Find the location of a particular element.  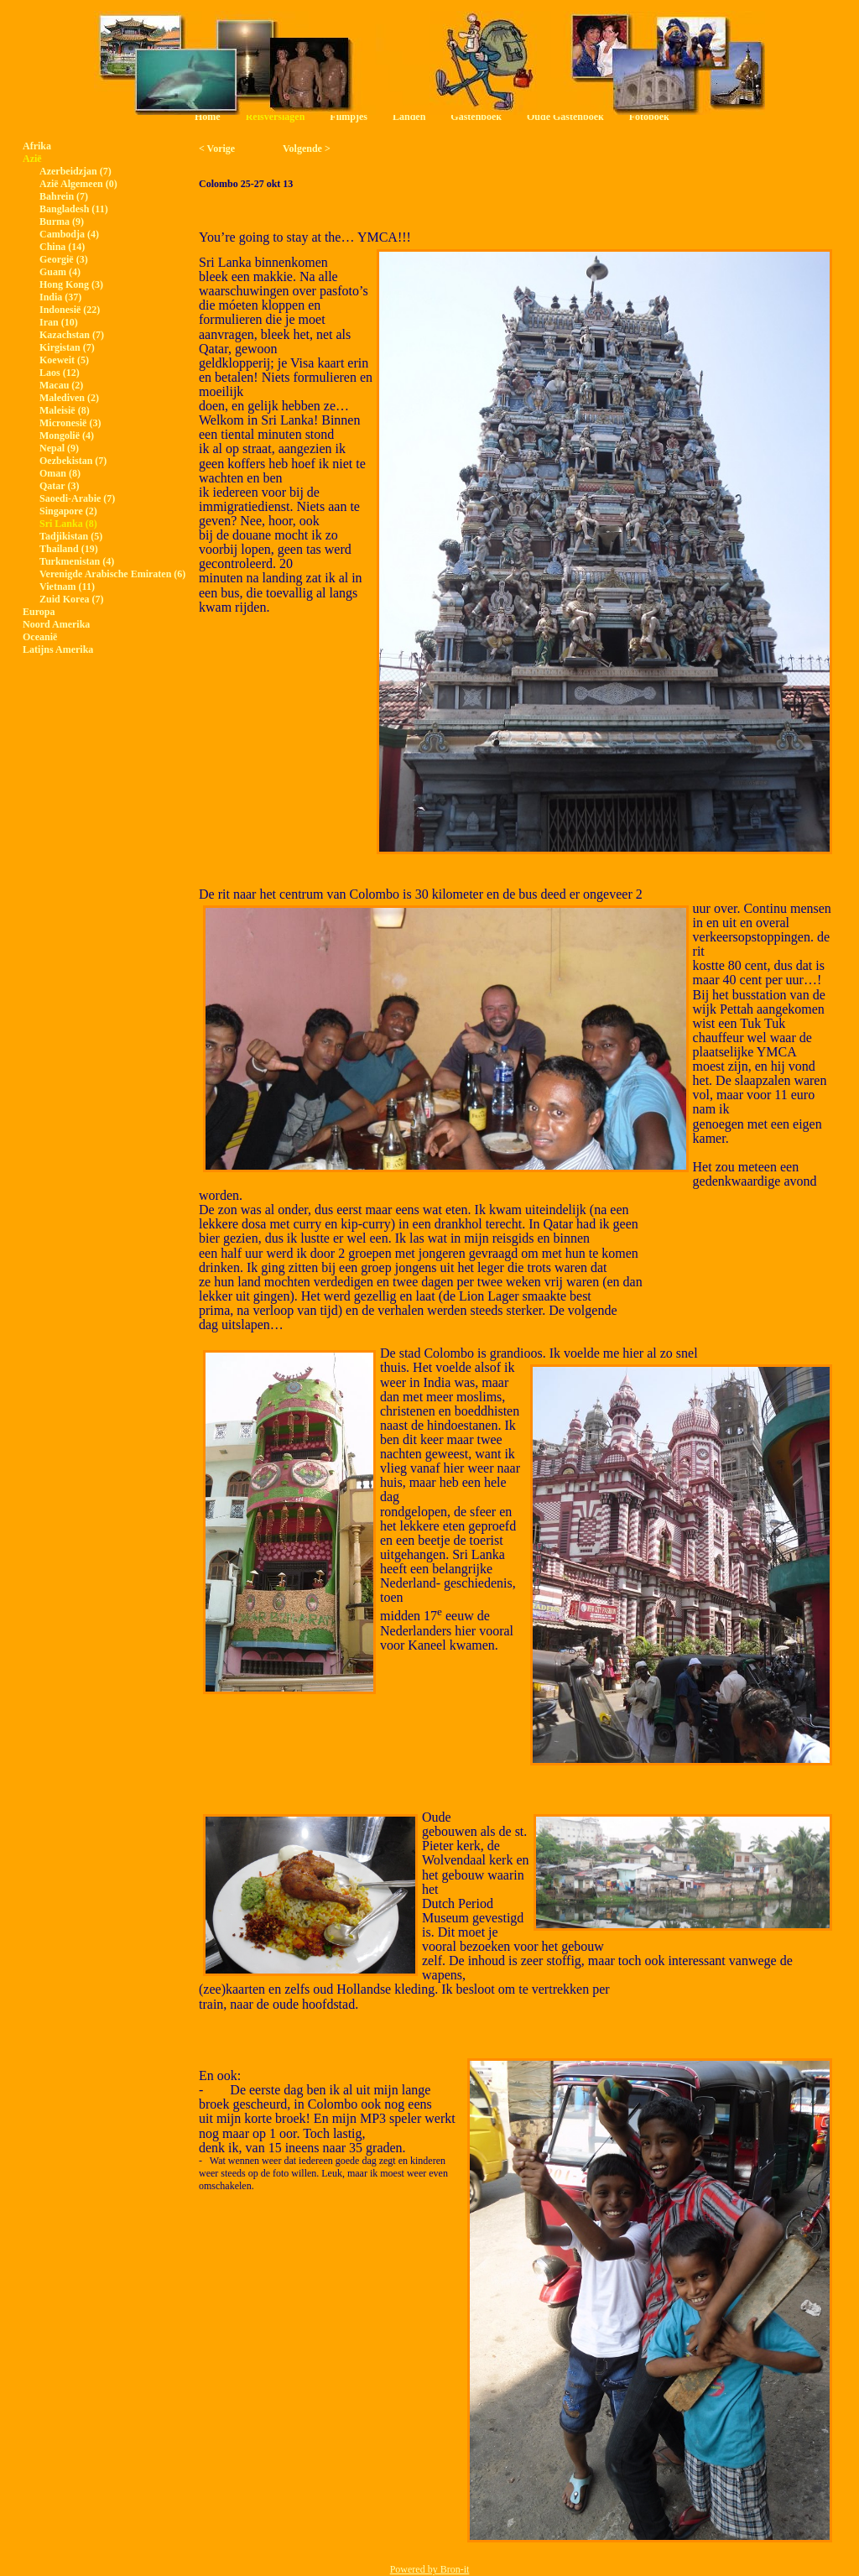

Qatar (3) is located at coordinates (59, 486).